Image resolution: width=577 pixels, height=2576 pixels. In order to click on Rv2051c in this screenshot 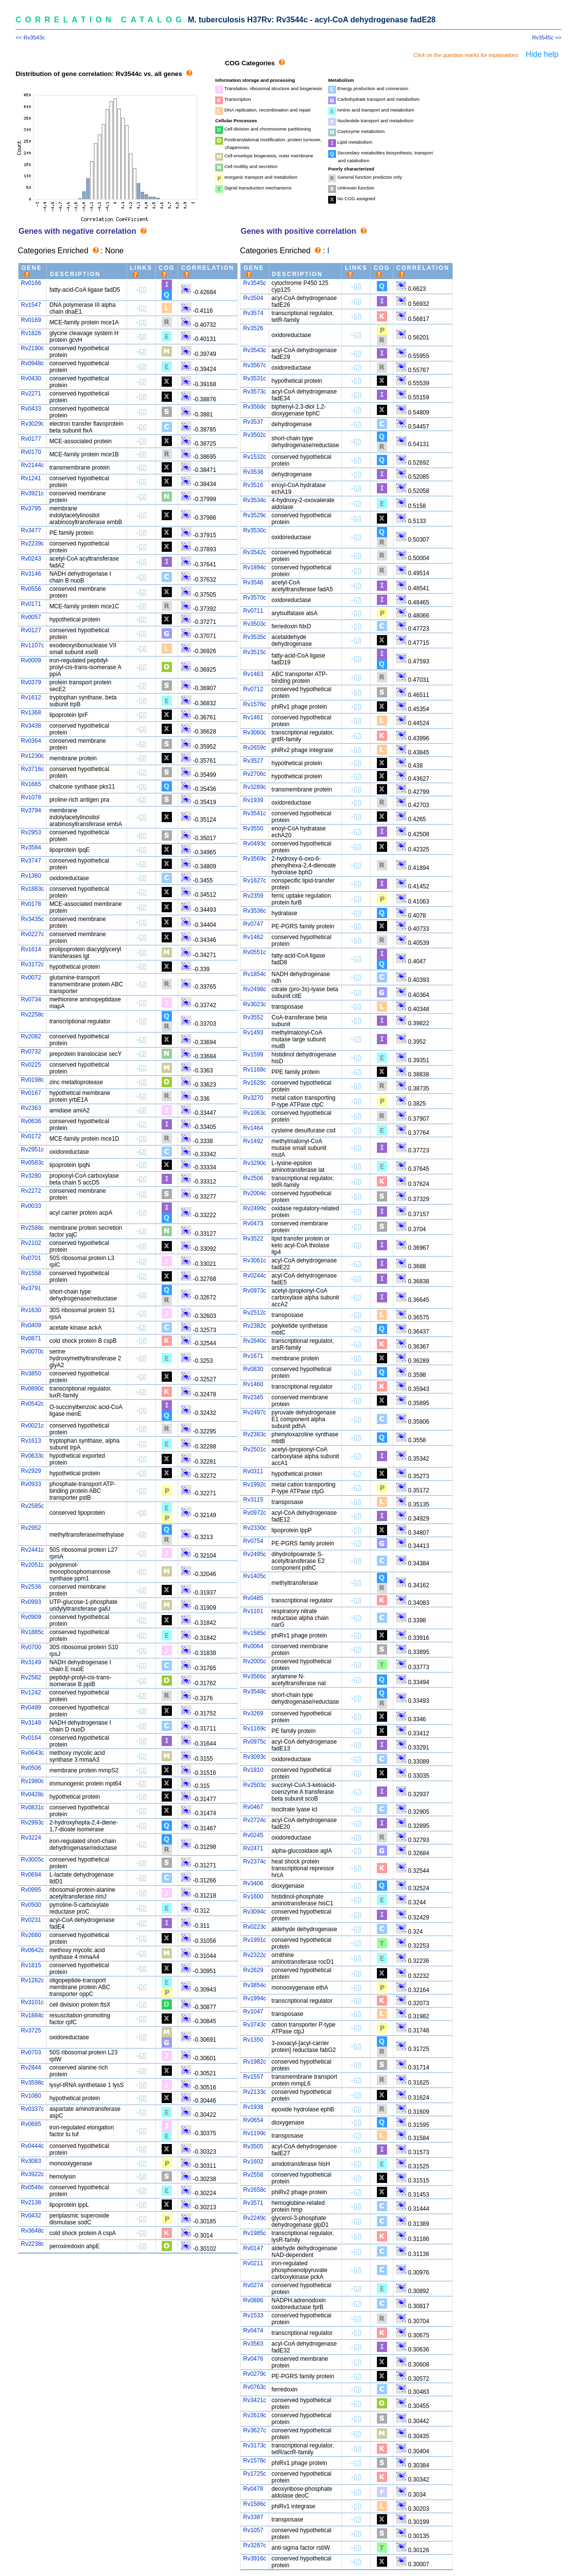, I will do `click(32, 1564)`.